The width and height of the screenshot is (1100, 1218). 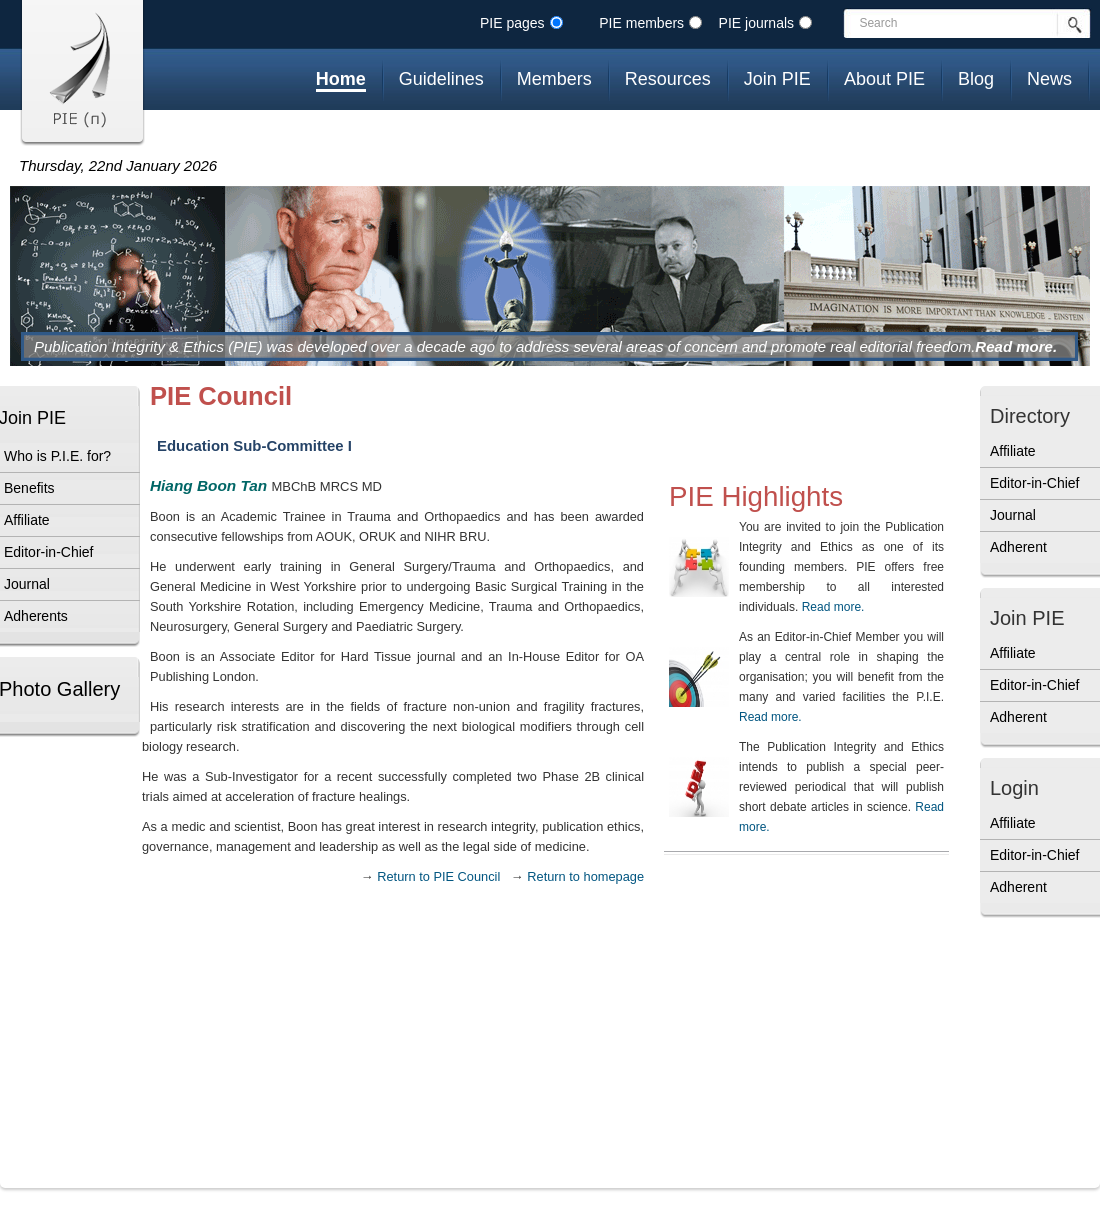 What do you see at coordinates (777, 79) in the screenshot?
I see `Join PIE` at bounding box center [777, 79].